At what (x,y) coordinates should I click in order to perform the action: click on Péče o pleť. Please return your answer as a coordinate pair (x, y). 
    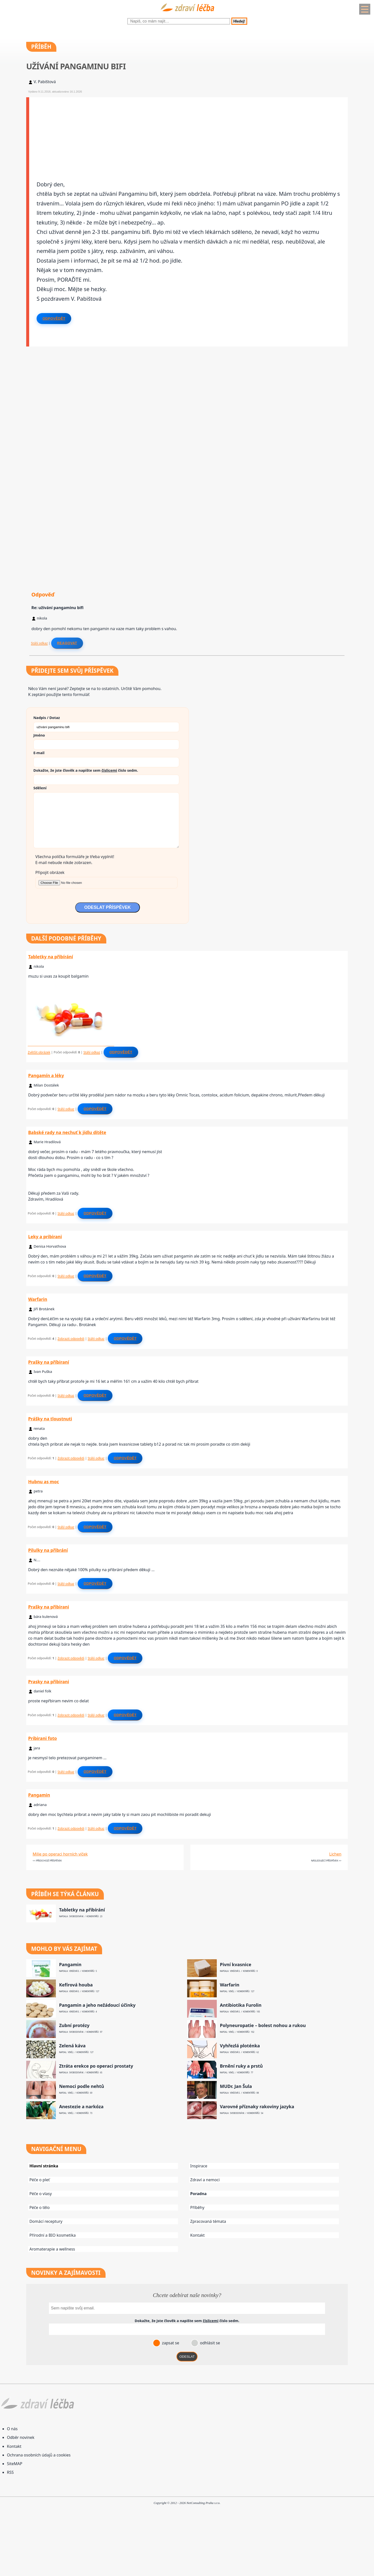
    Looking at the image, I should click on (39, 2179).